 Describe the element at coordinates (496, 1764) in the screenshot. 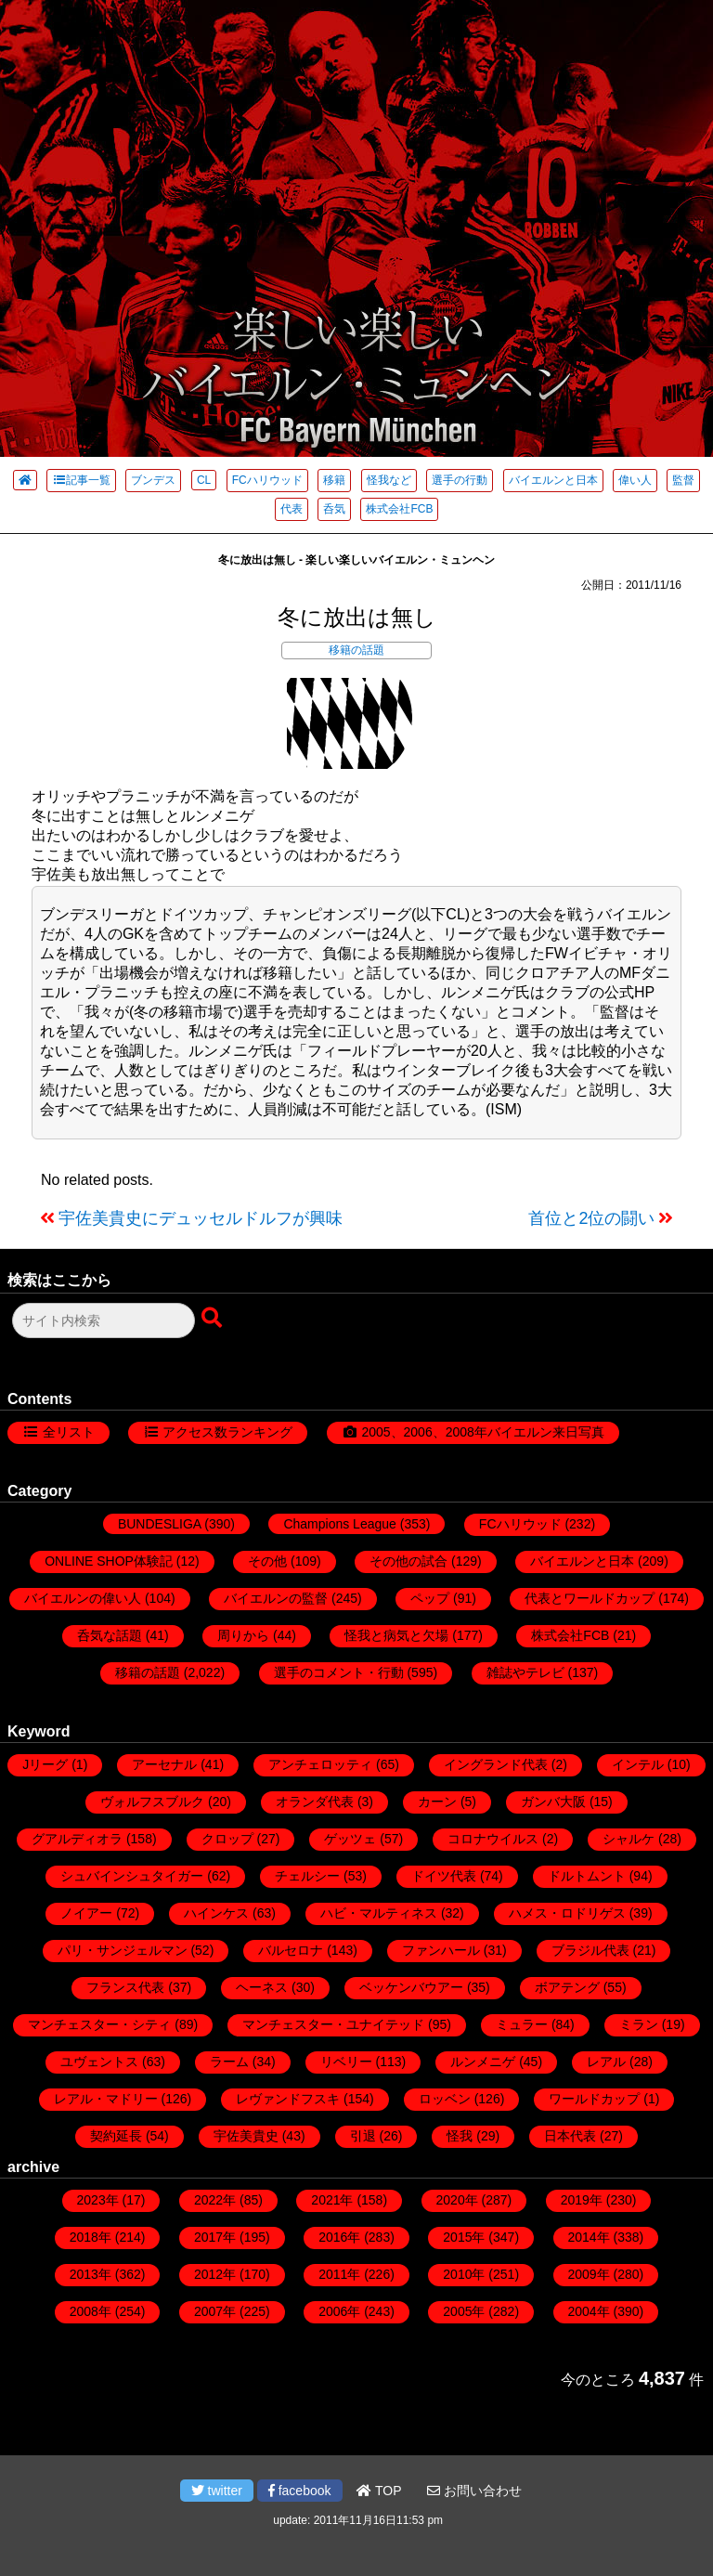

I see `イングランド代表` at that location.